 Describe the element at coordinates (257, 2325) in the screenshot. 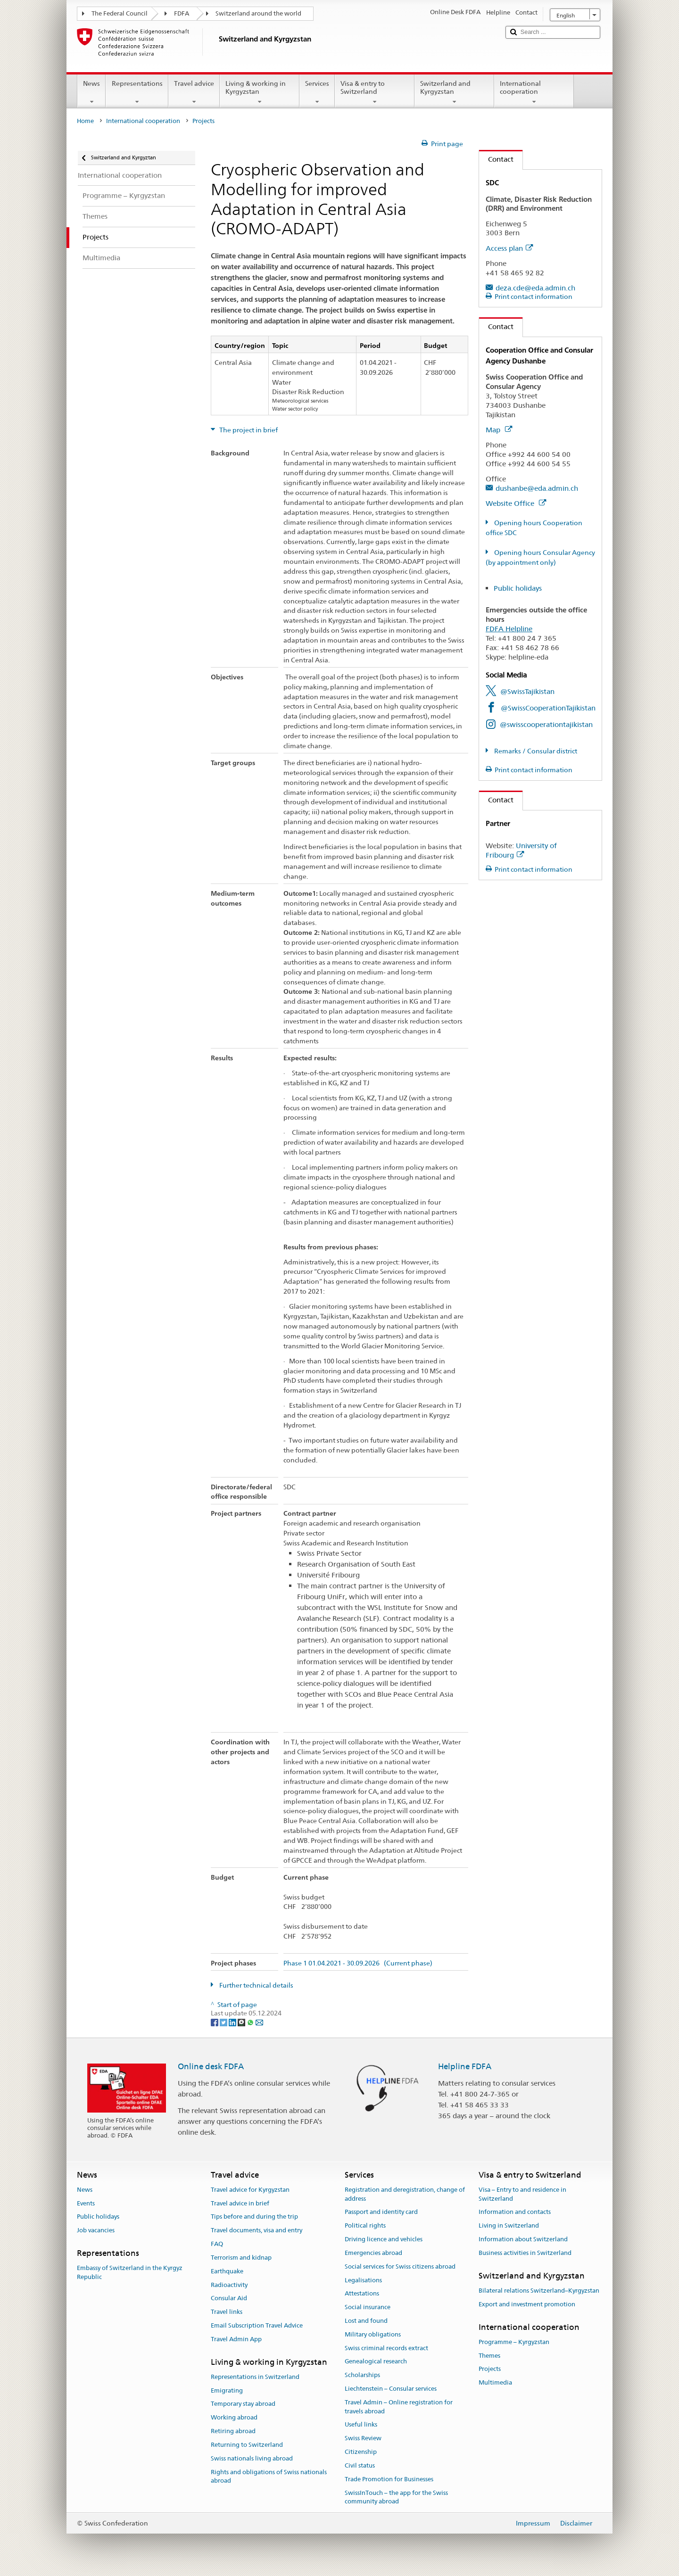

I see `Email Subscription Travel Advice` at that location.